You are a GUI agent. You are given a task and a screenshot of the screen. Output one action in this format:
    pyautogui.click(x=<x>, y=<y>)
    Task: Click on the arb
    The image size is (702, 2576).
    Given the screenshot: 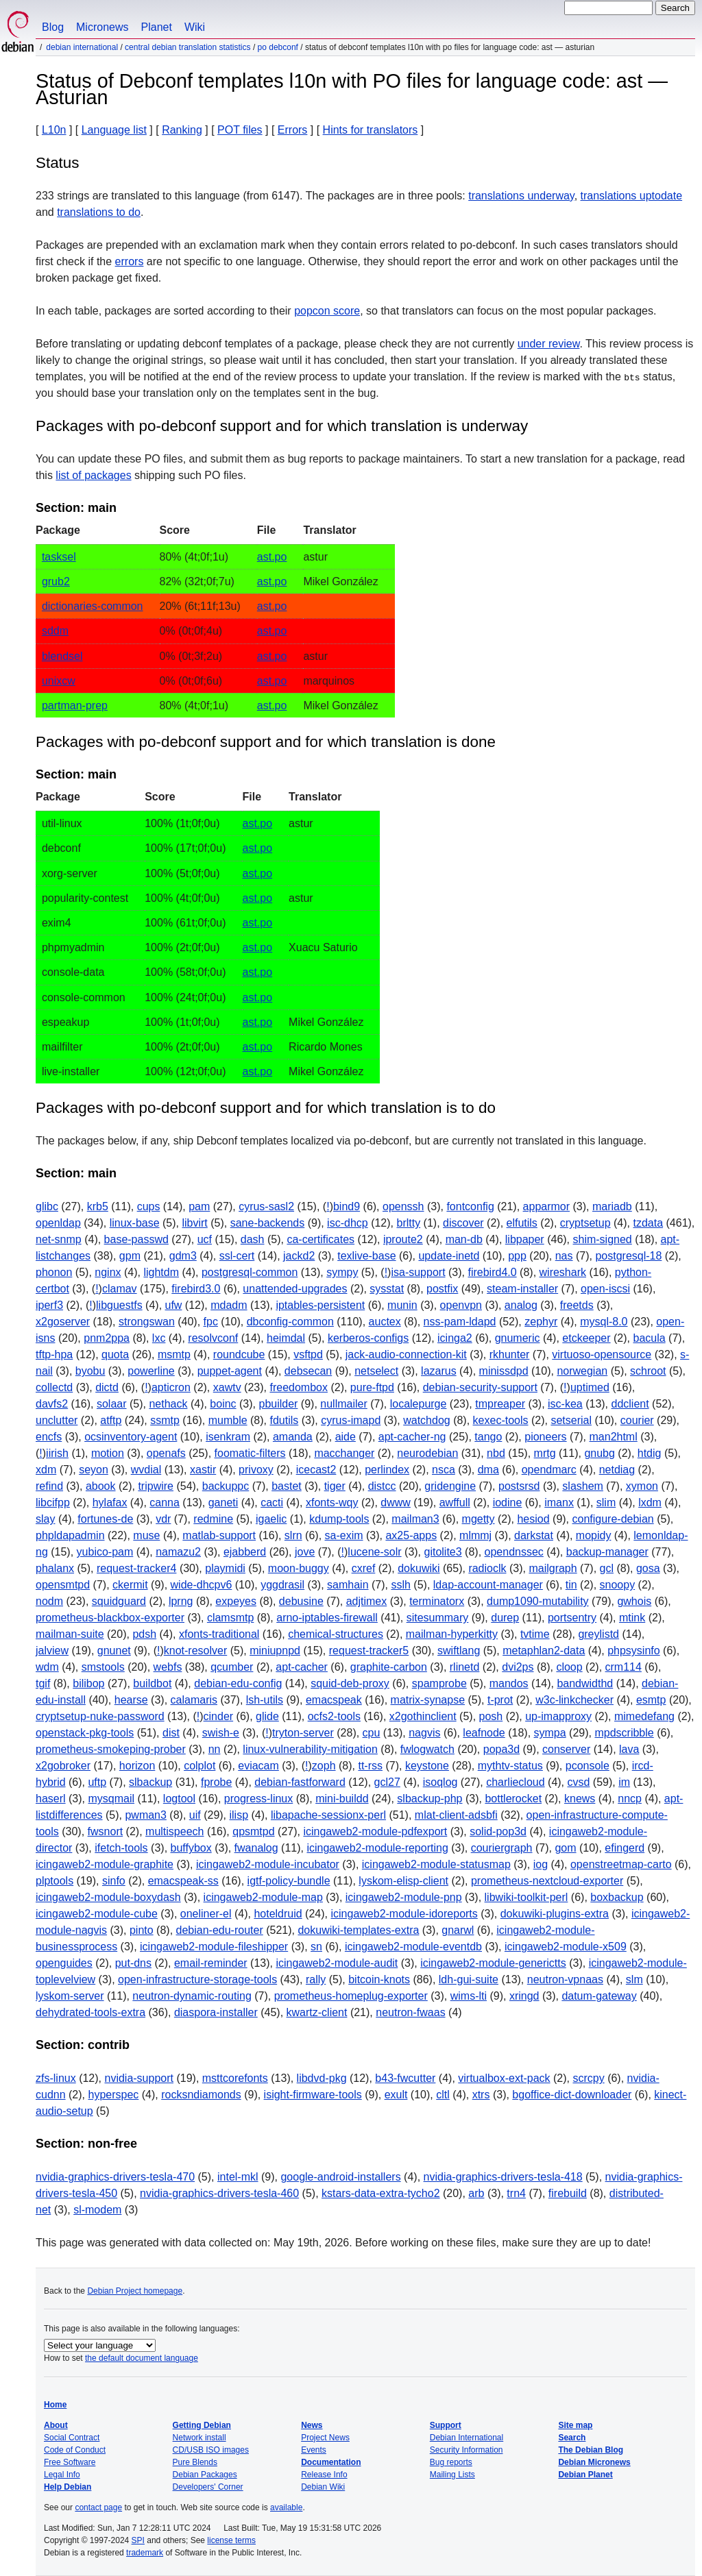 What is the action you would take?
    pyautogui.click(x=476, y=2193)
    